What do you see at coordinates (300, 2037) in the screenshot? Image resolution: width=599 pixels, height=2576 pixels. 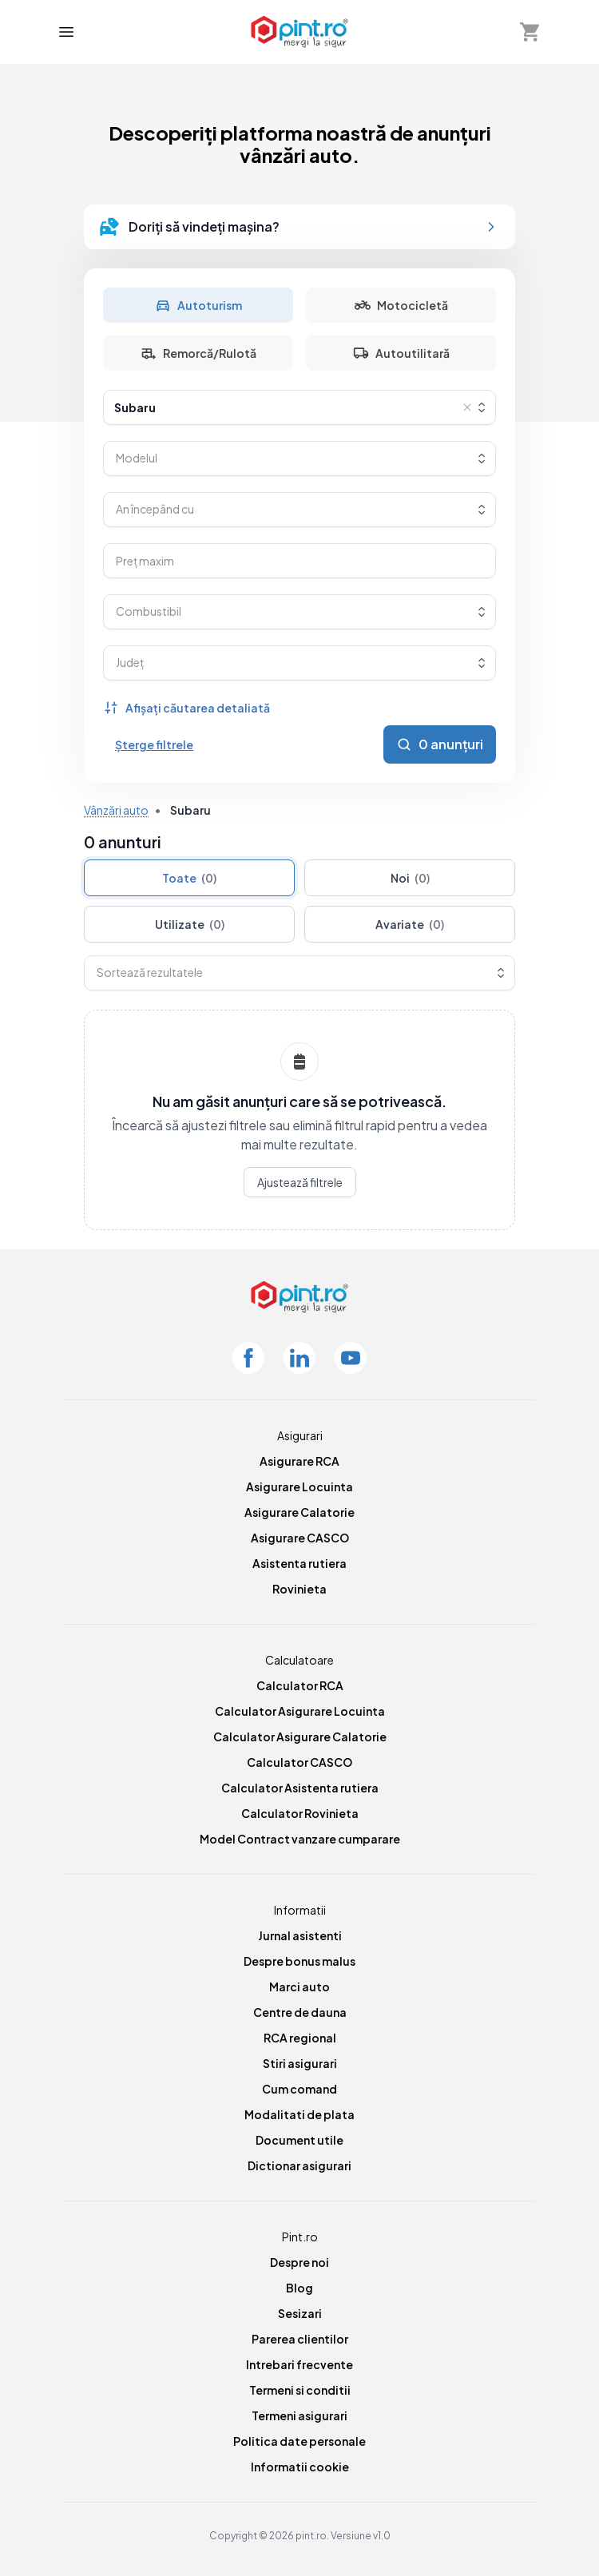 I see `RCA regional` at bounding box center [300, 2037].